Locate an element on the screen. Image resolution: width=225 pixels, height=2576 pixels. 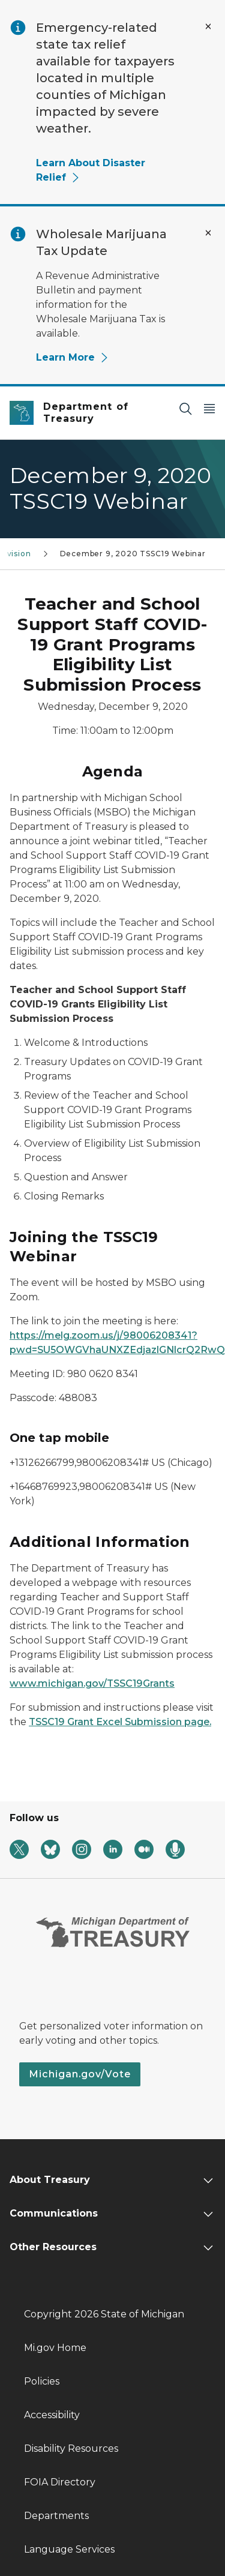
Policies is located at coordinates (41, 2381).